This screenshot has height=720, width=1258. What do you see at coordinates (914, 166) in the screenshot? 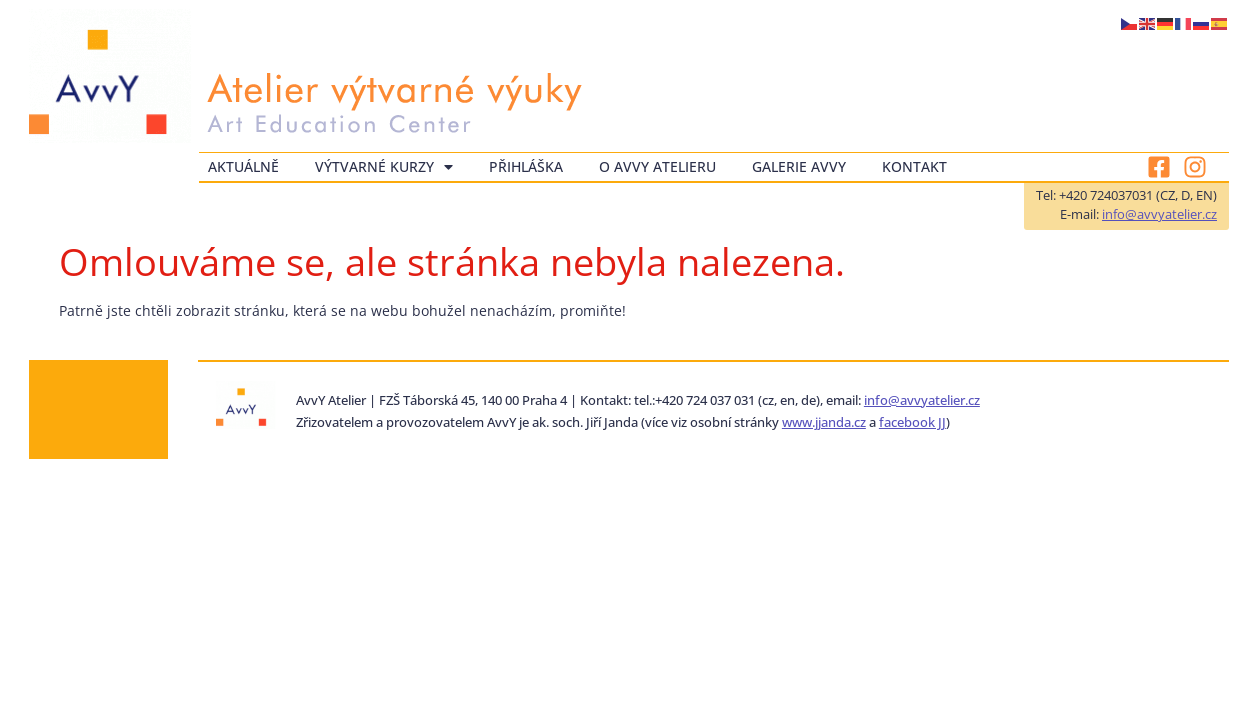
I see `Kontakt` at bounding box center [914, 166].